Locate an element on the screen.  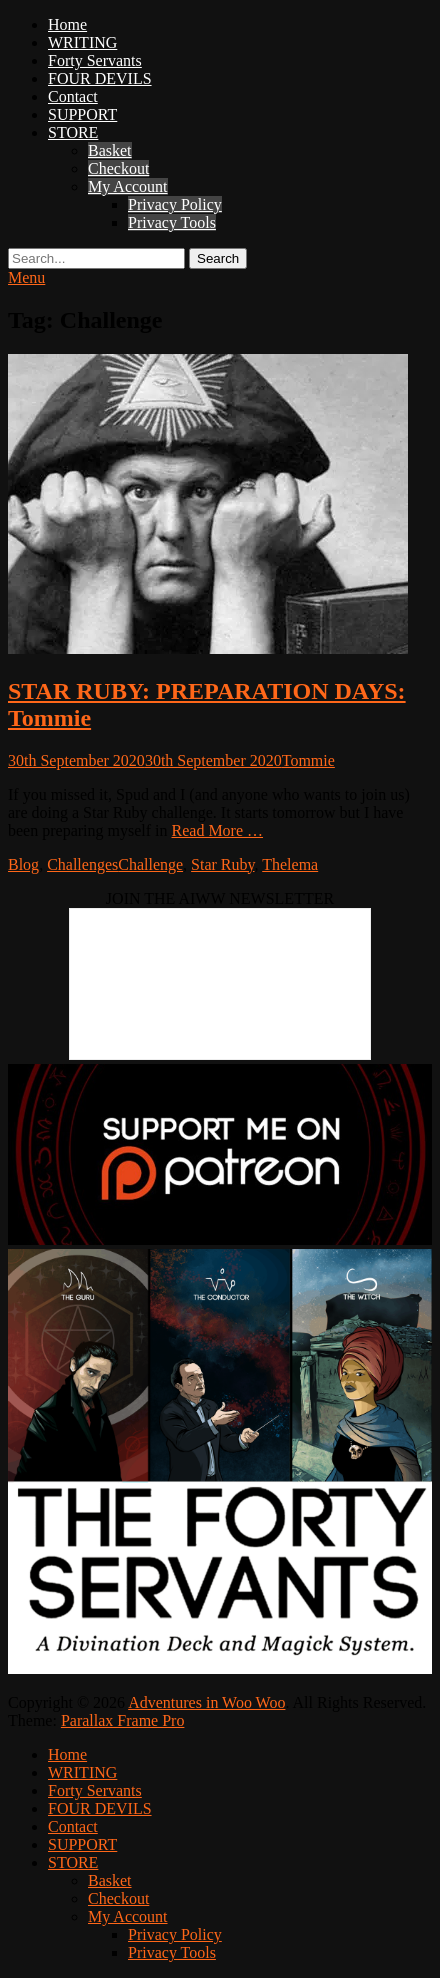
Thelema is located at coordinates (290, 864).